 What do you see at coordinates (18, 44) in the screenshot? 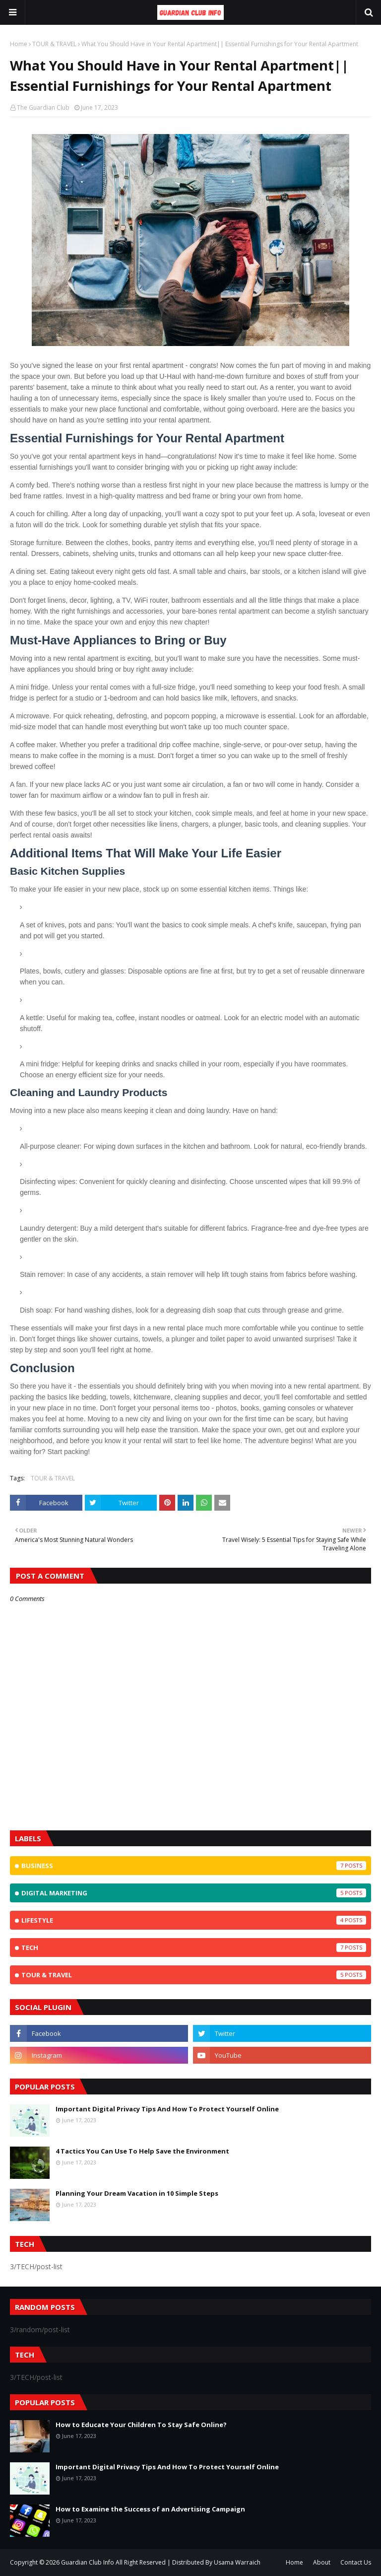
I see `Home` at bounding box center [18, 44].